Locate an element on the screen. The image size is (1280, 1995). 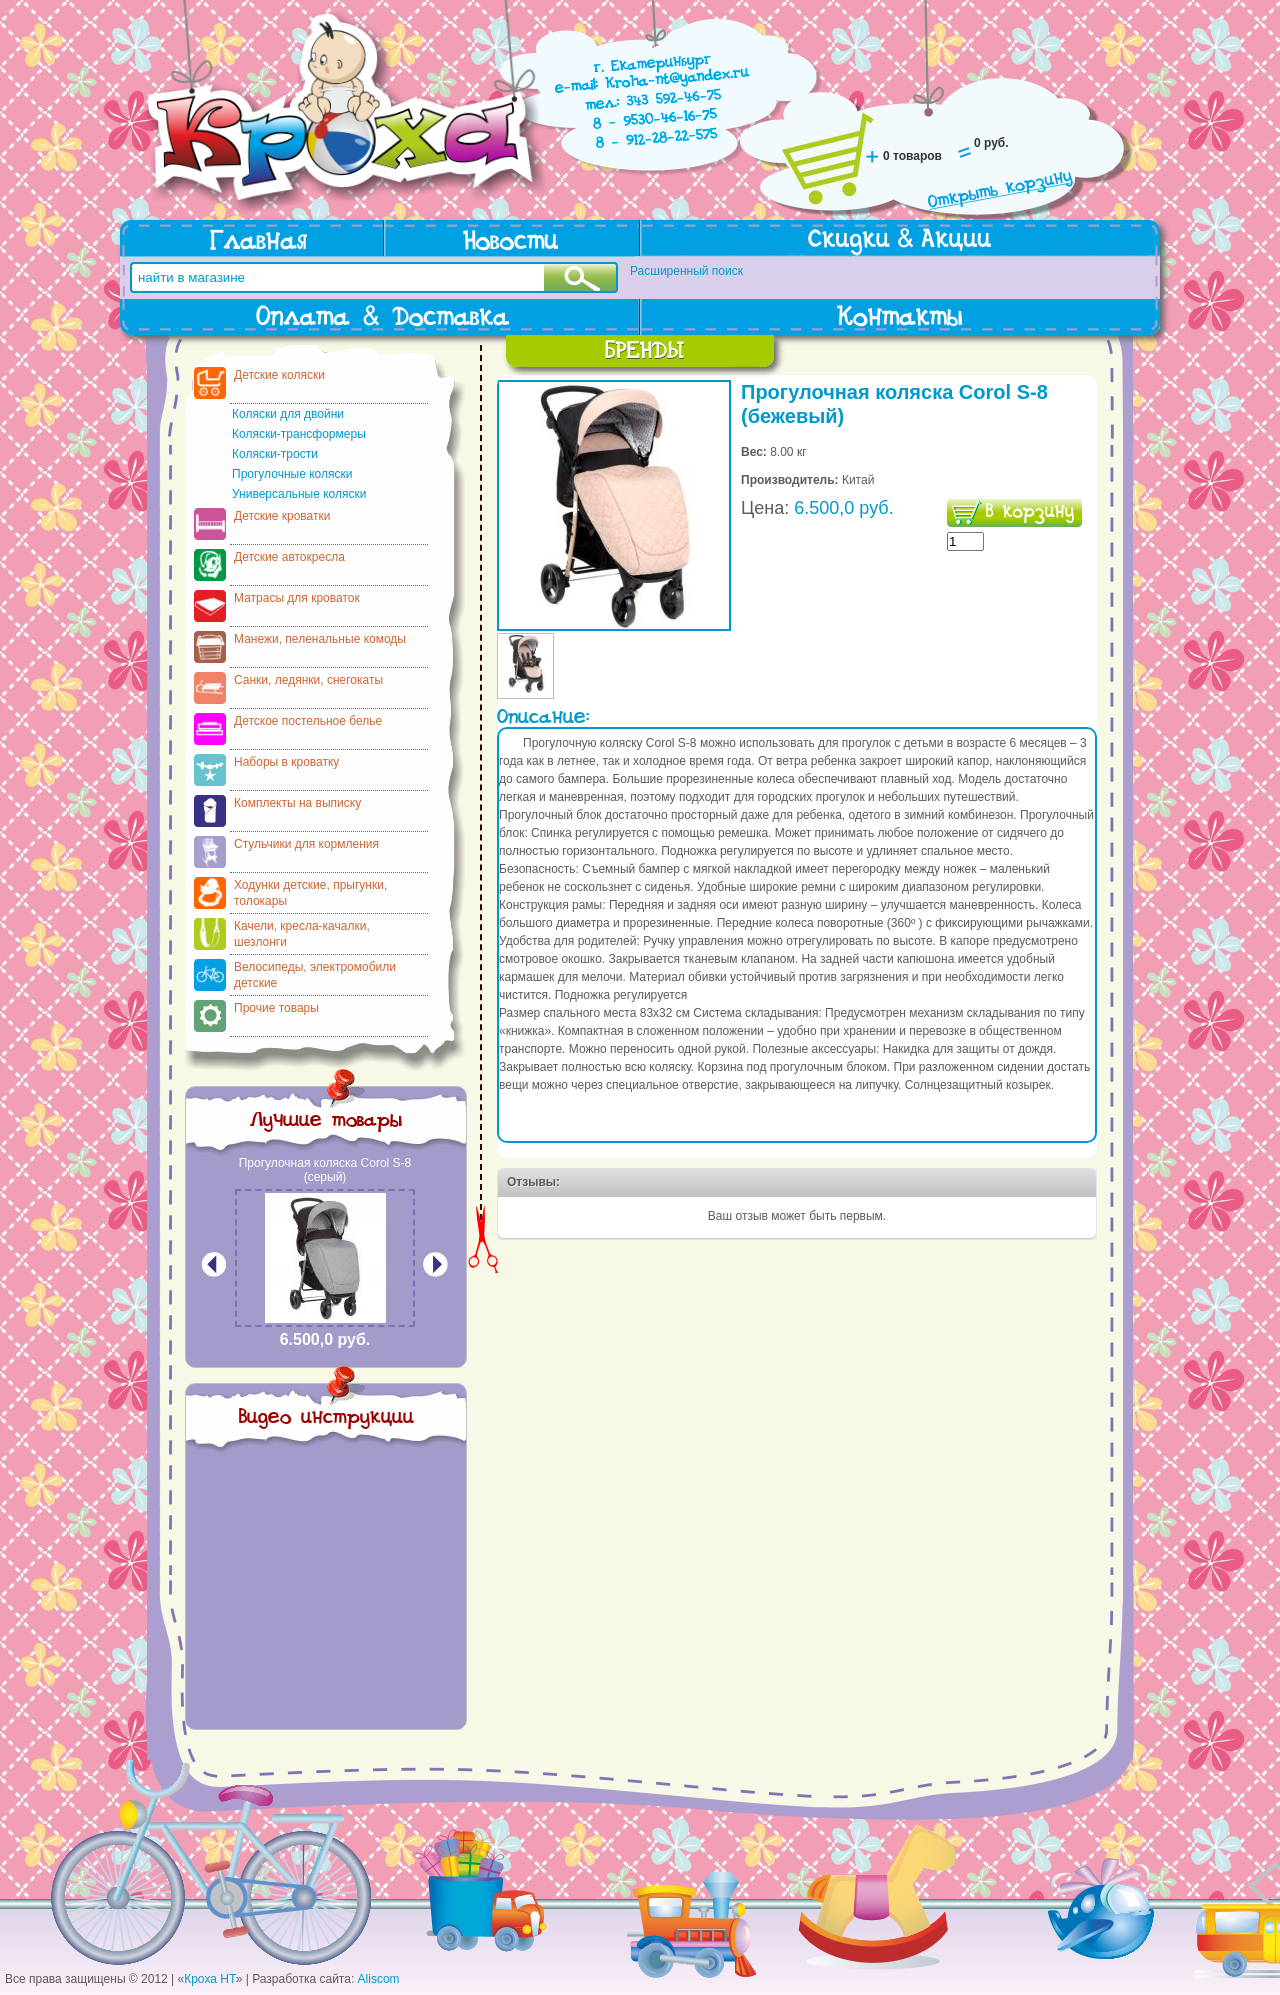
Велосипеды, электромобили детские is located at coordinates (315, 975).